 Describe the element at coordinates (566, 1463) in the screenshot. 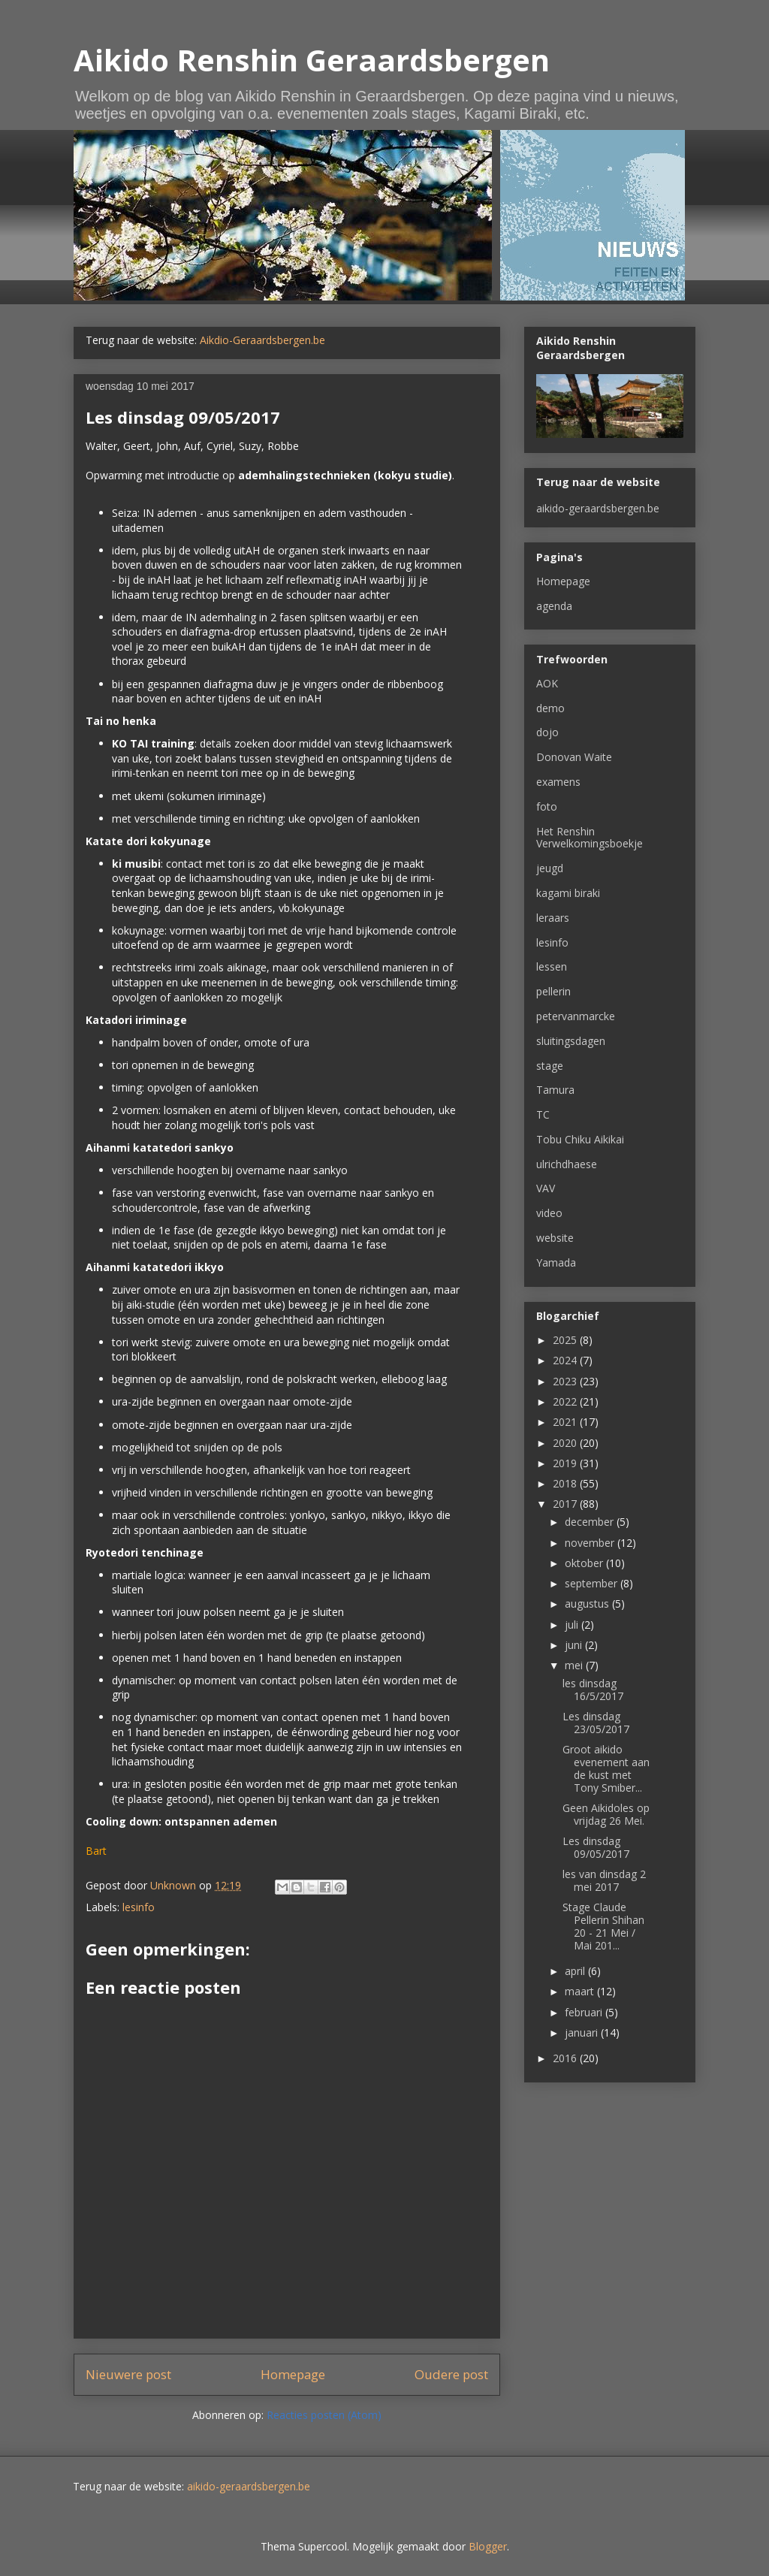

I see `2019` at that location.